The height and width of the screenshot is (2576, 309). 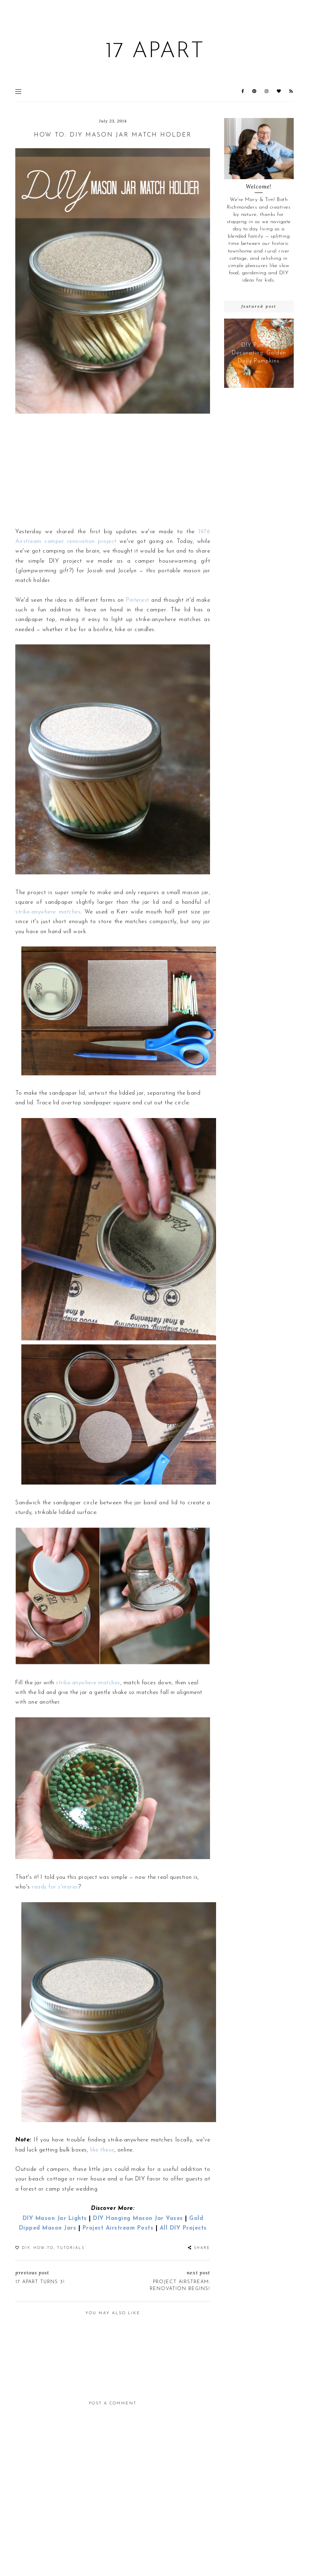 What do you see at coordinates (55, 2219) in the screenshot?
I see `DIY Mason Jar Lights` at bounding box center [55, 2219].